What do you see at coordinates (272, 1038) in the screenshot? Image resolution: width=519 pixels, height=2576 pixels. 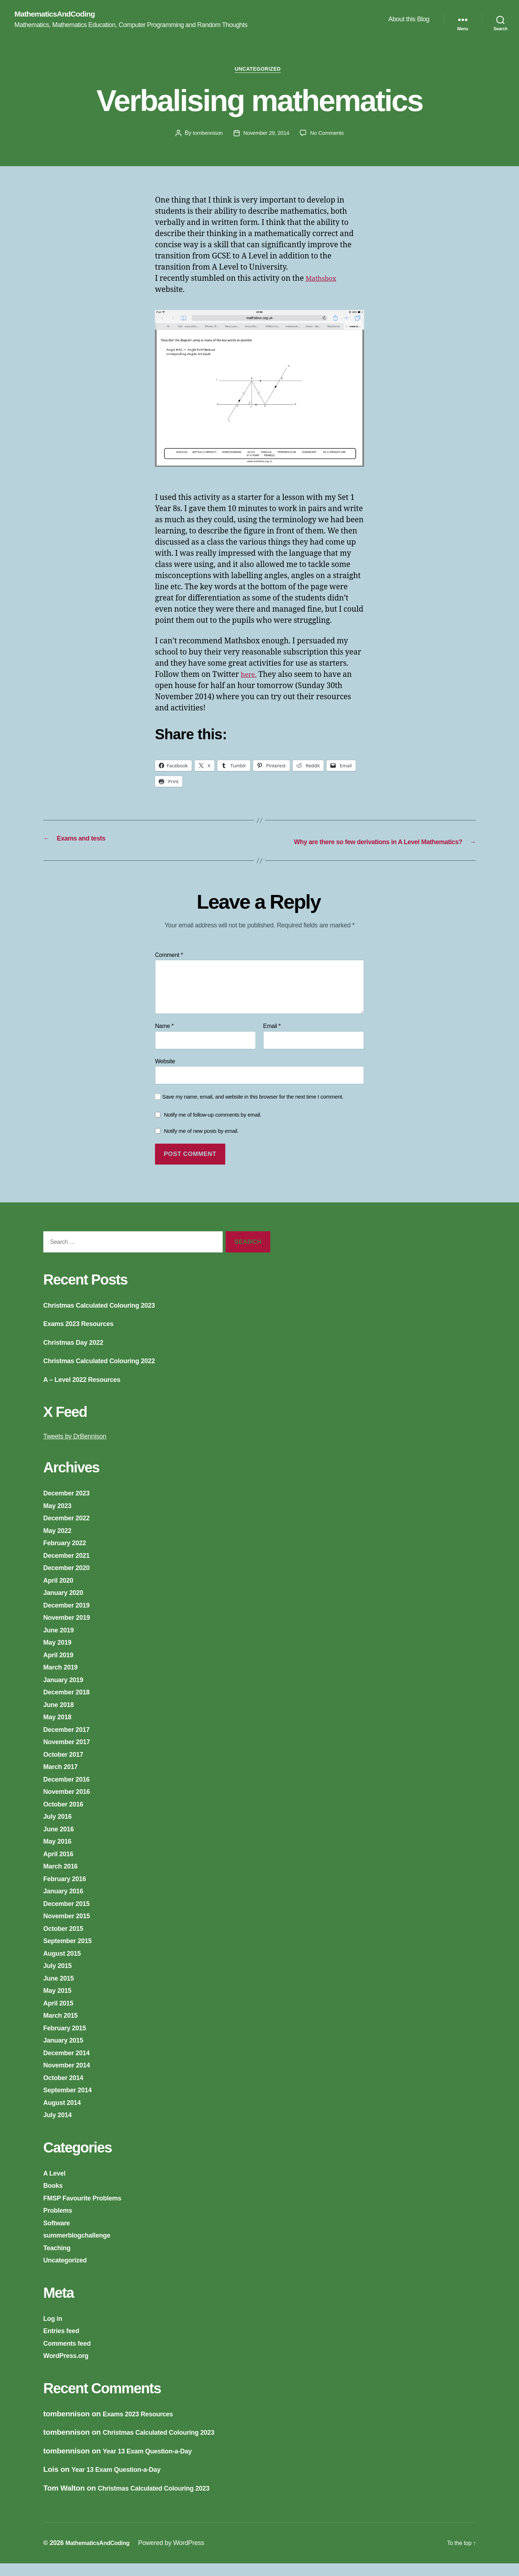 I see `Email` at bounding box center [272, 1038].